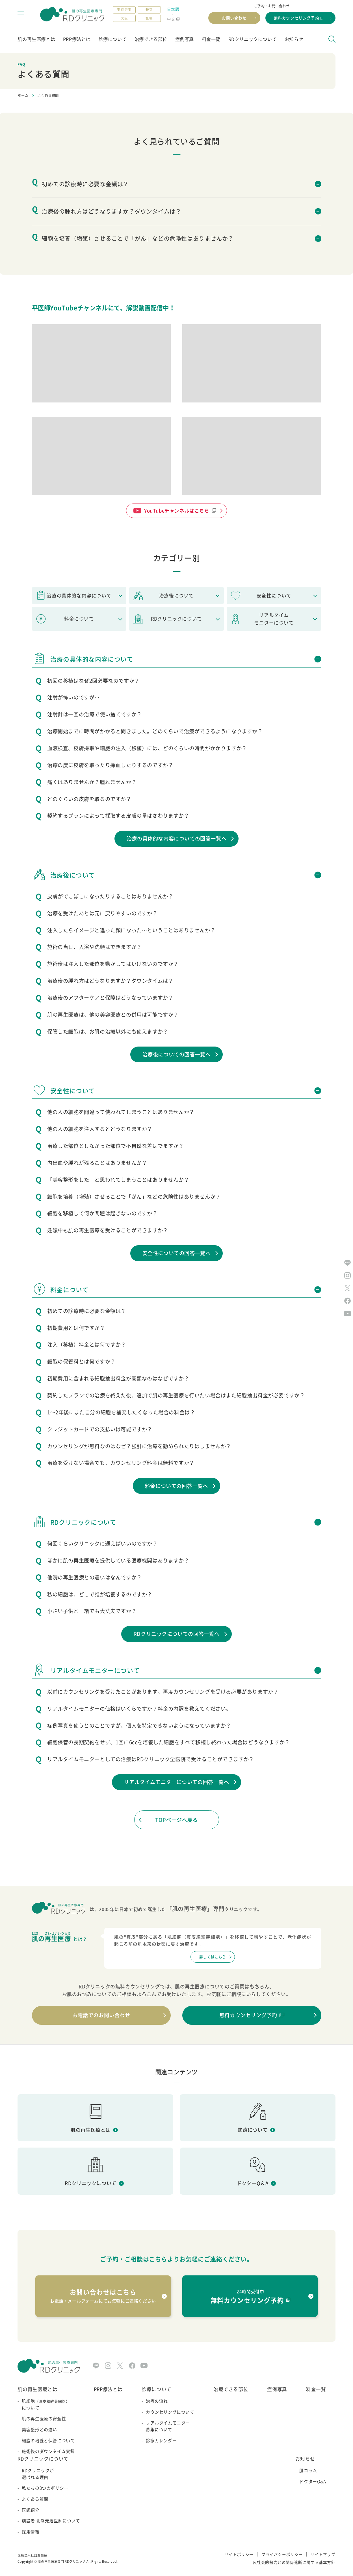  I want to click on 保管した細胞は、お肌の治療以外にも使えますか？, so click(107, 1031).